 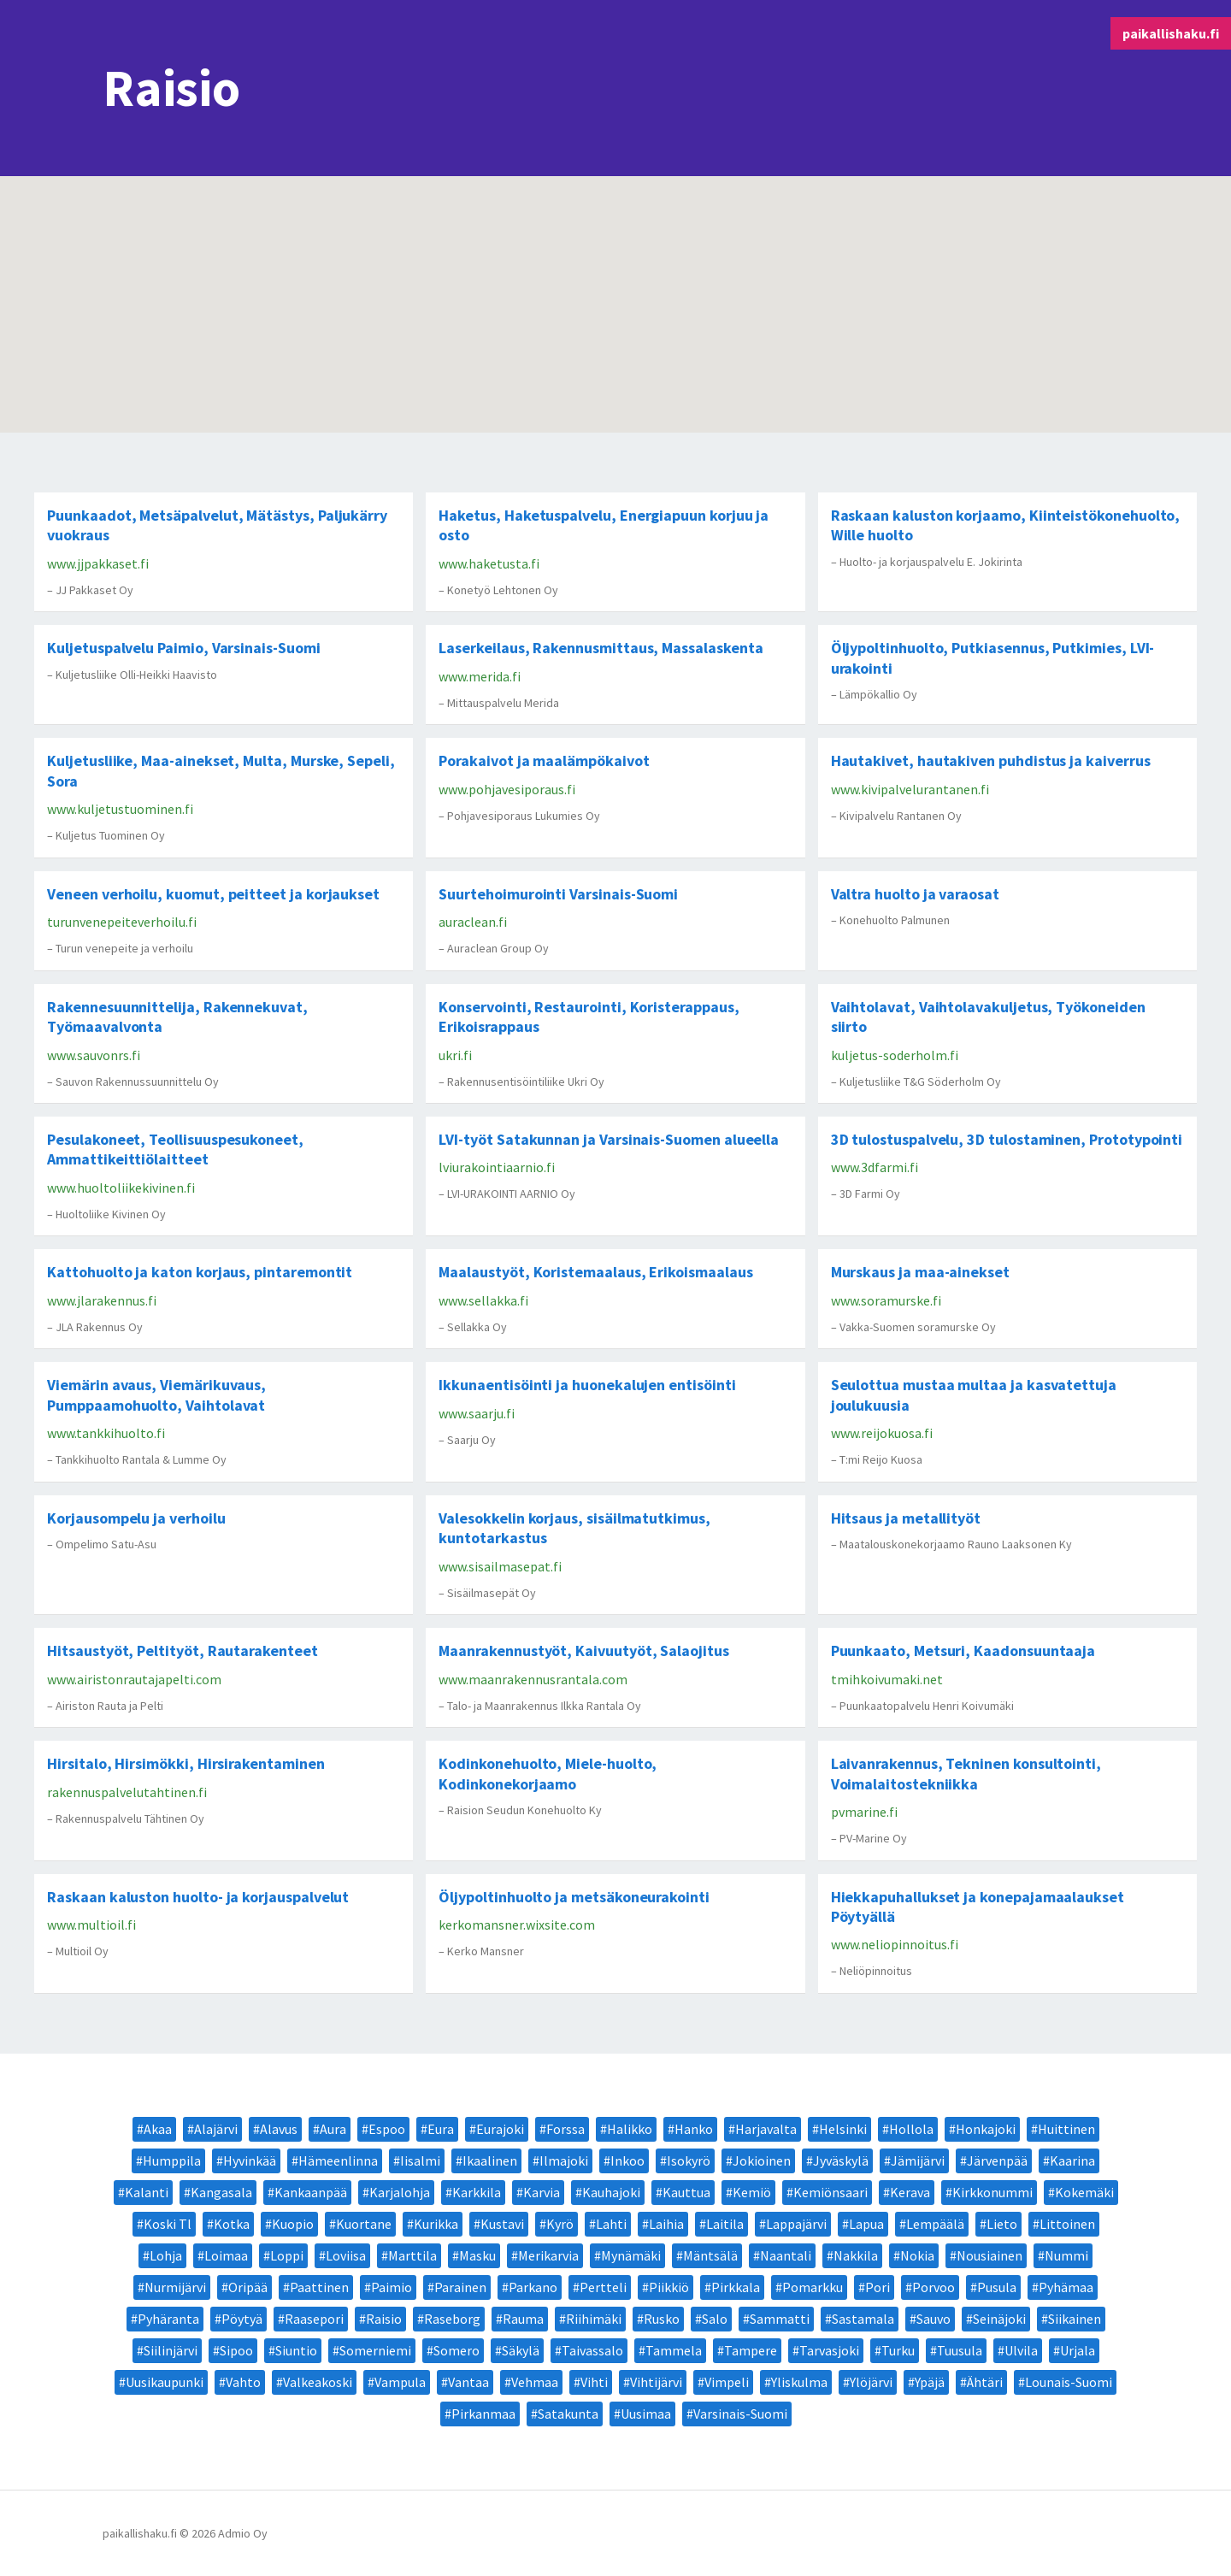 What do you see at coordinates (293, 2223) in the screenshot?
I see `Kuopio` at bounding box center [293, 2223].